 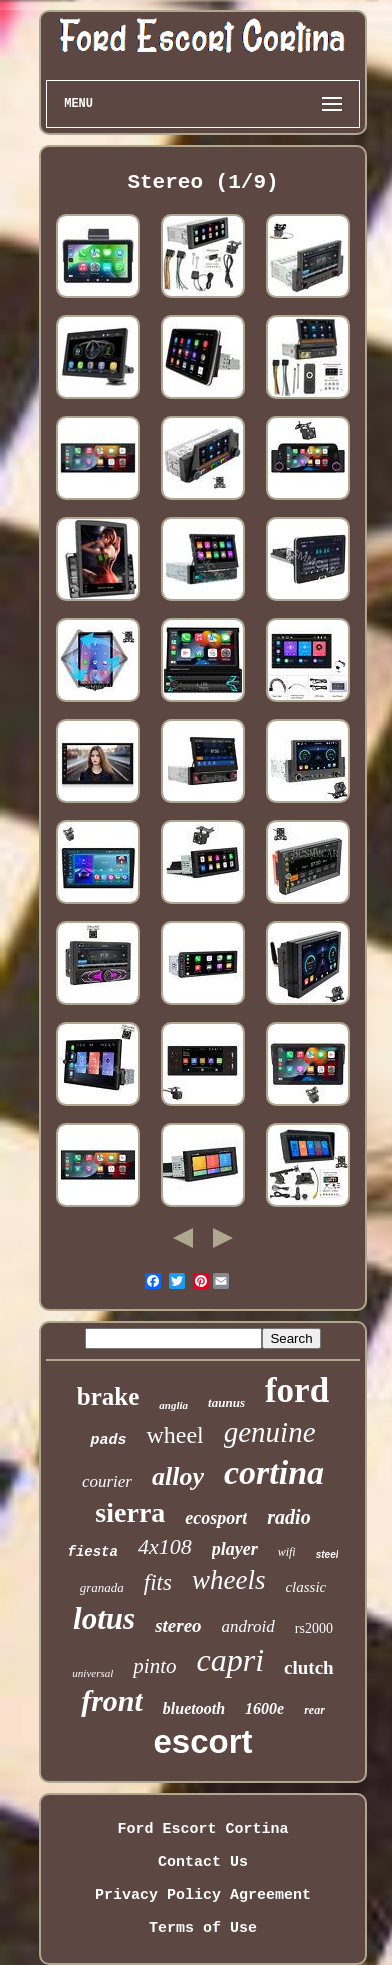 What do you see at coordinates (108, 1396) in the screenshot?
I see `brake` at bounding box center [108, 1396].